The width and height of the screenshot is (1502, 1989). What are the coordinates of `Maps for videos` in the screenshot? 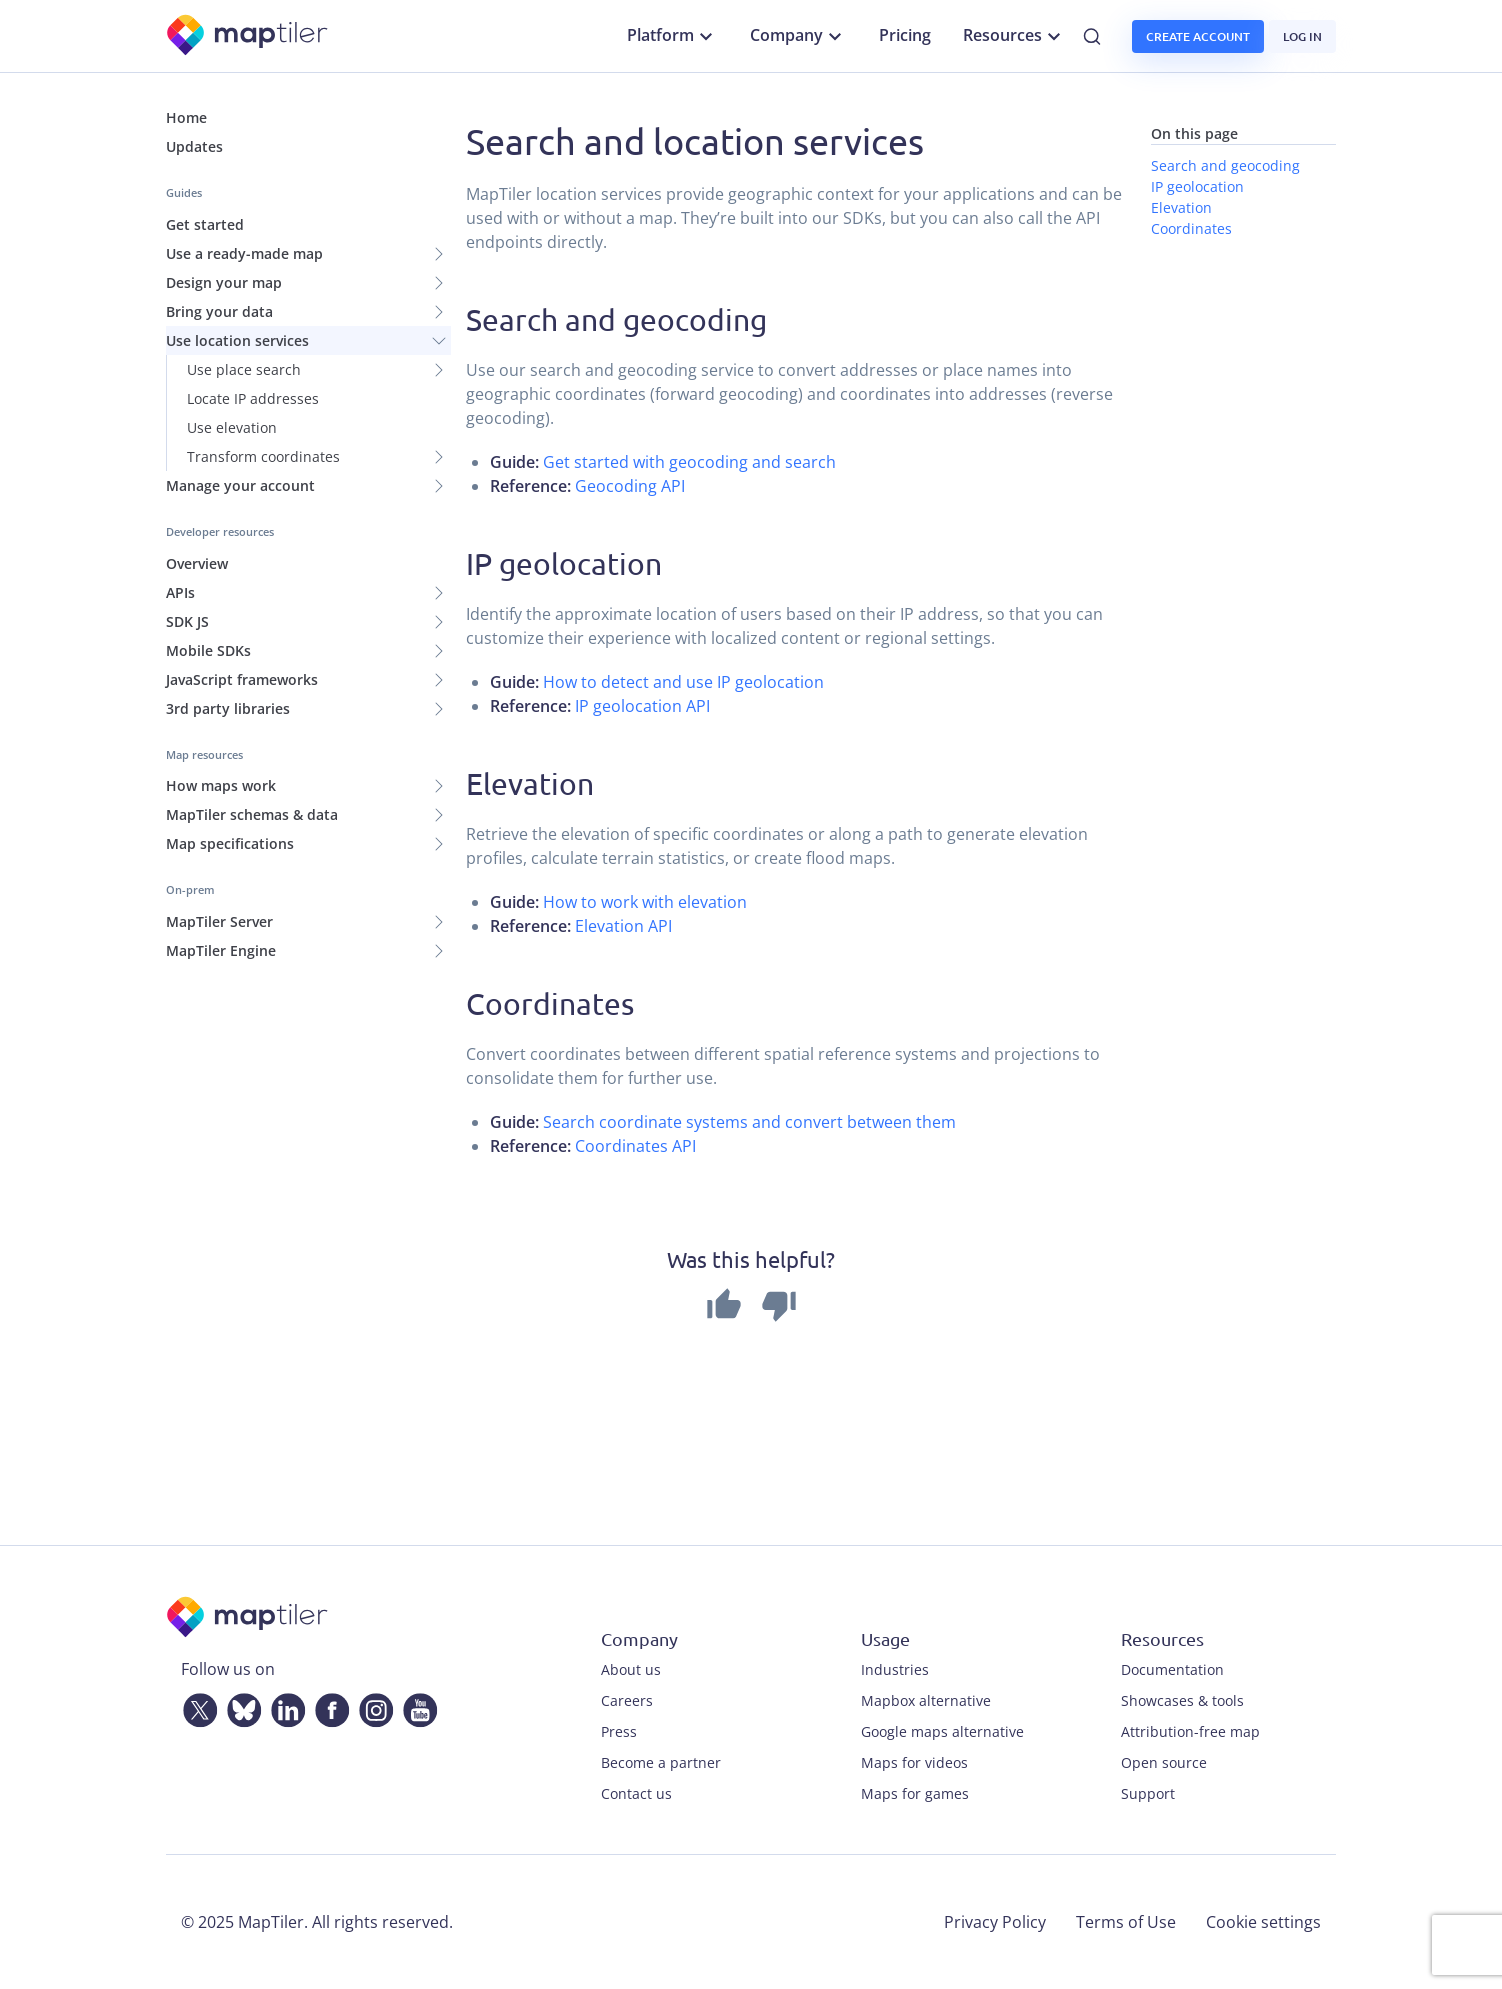 It's located at (914, 1762).